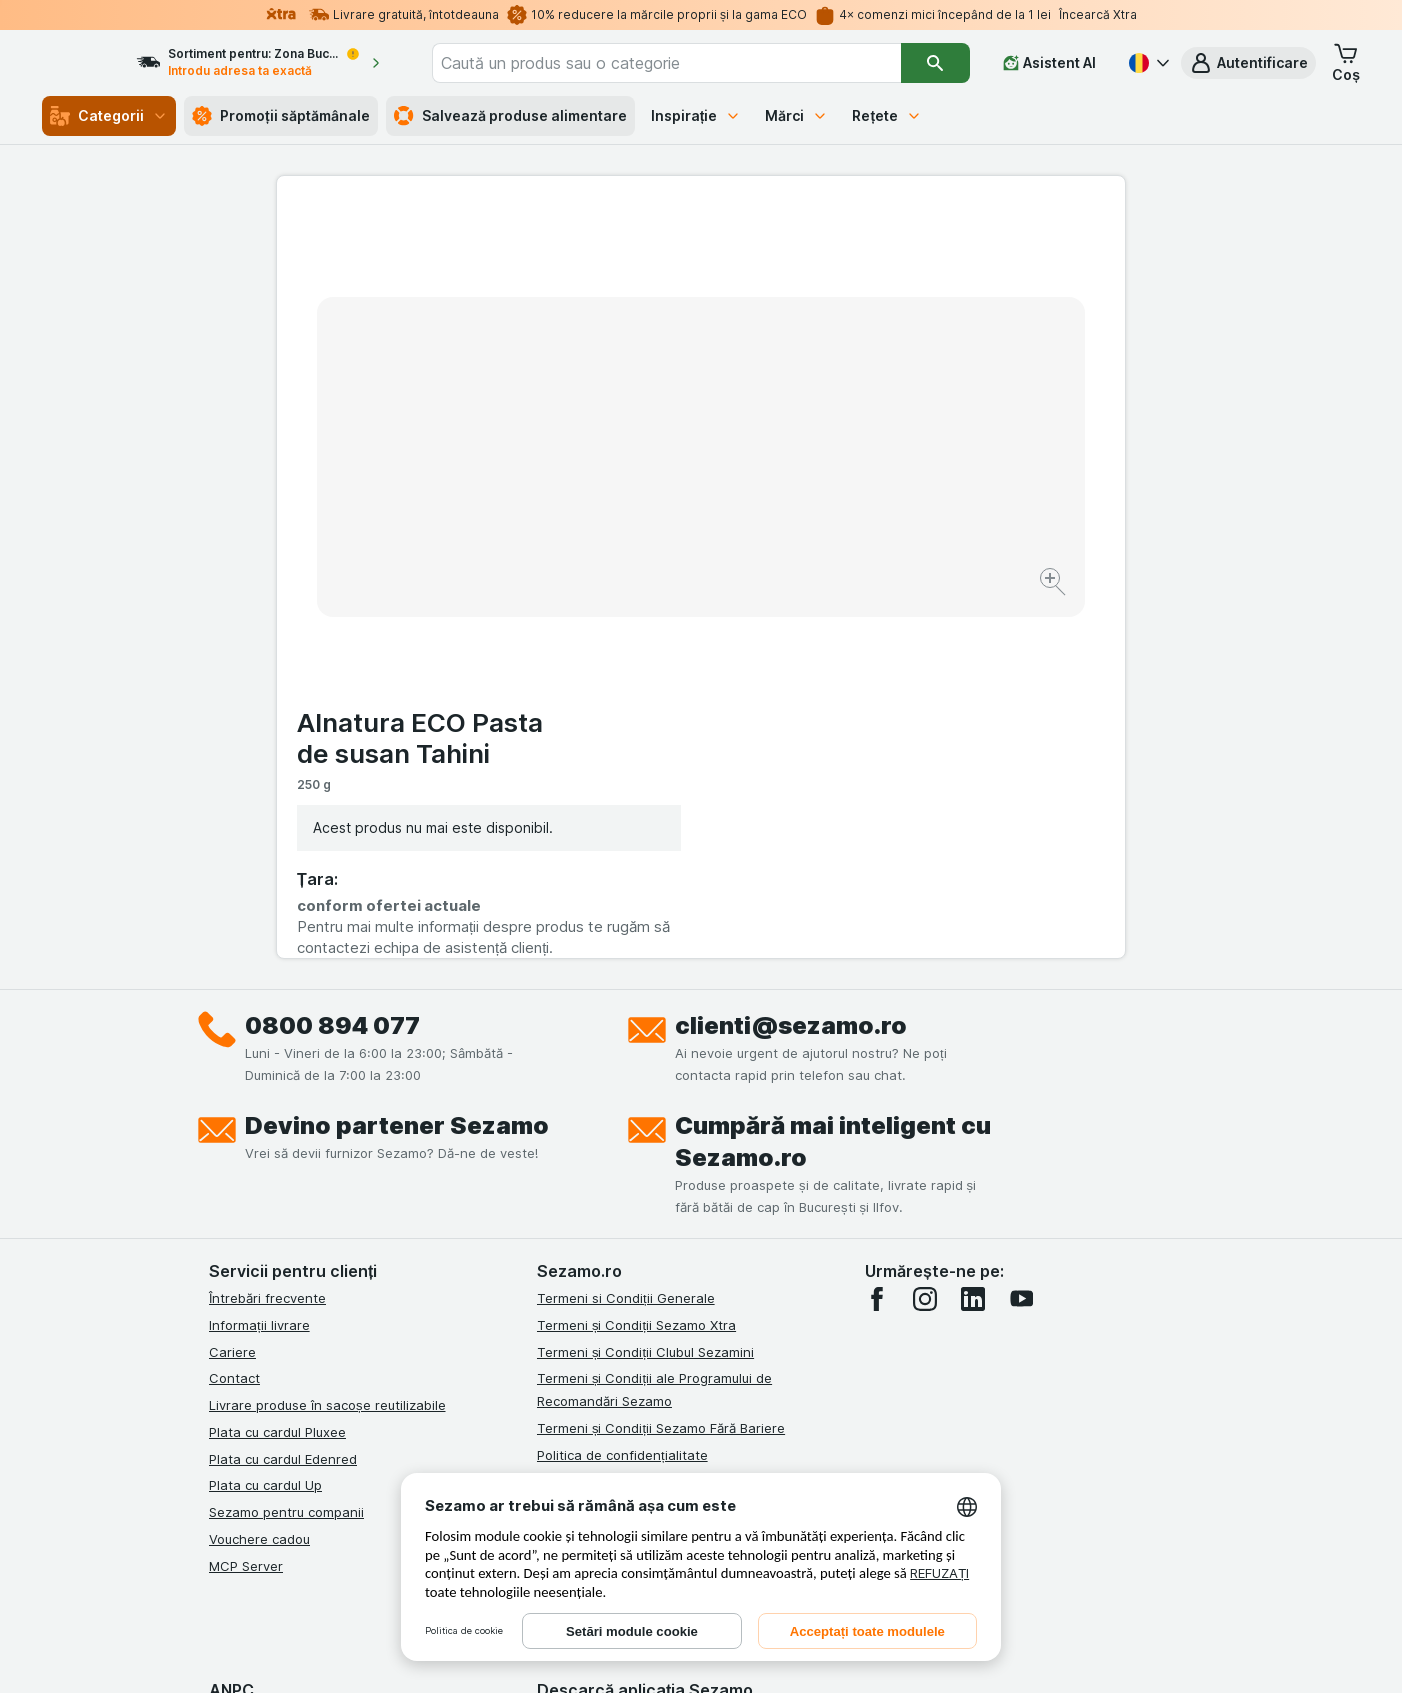 The image size is (1402, 1693). I want to click on Termeni și Condiții Sezamo Fără Bariere, so click(661, 1063).